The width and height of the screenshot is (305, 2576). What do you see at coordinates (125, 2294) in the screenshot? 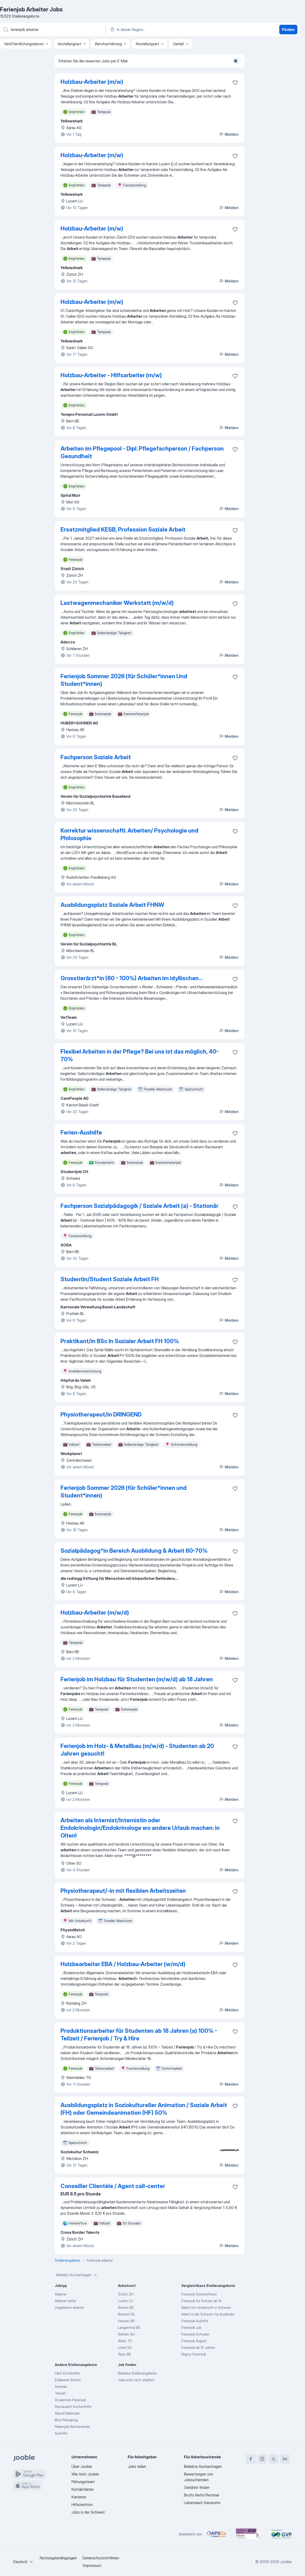
I see `Zürich ZH` at bounding box center [125, 2294].